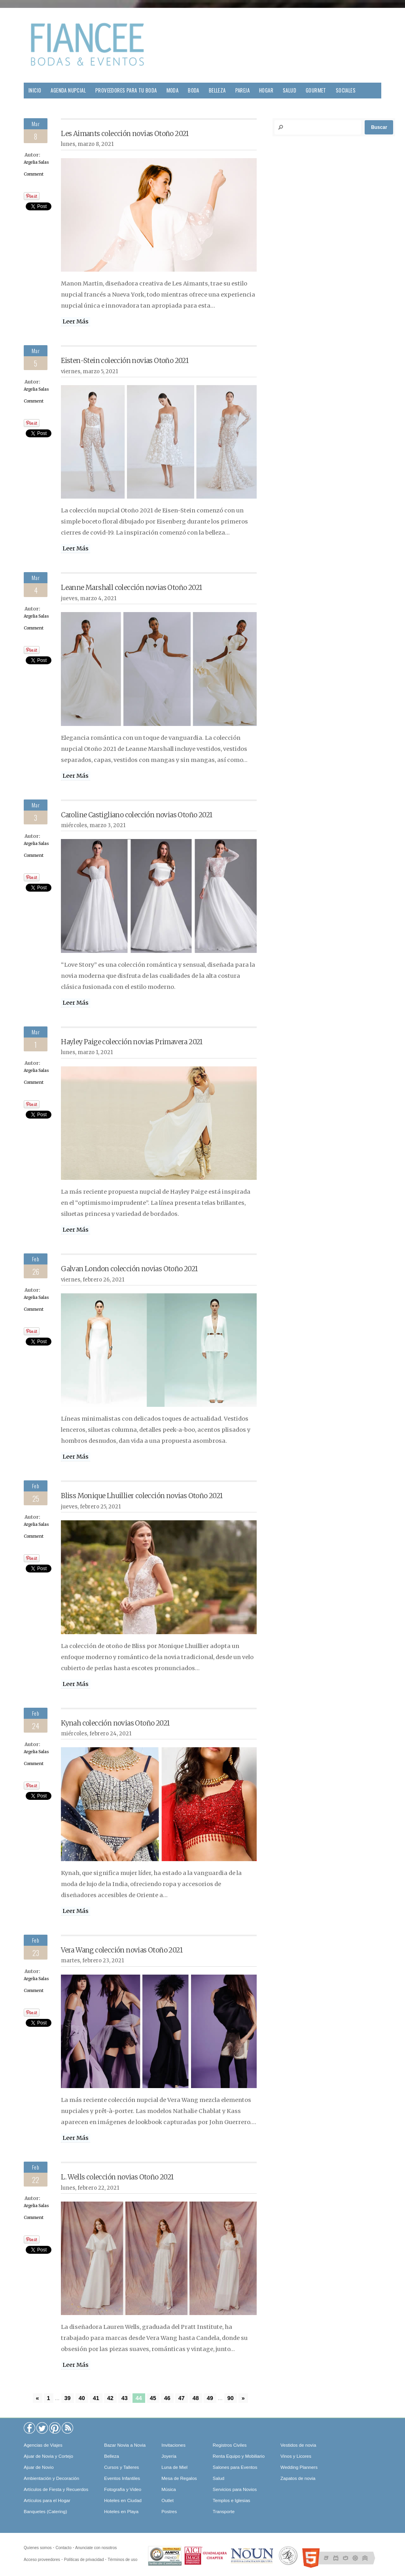 This screenshot has width=405, height=2576. What do you see at coordinates (125, 133) in the screenshot?
I see `Les Aimants colección novias Otoño 2021` at bounding box center [125, 133].